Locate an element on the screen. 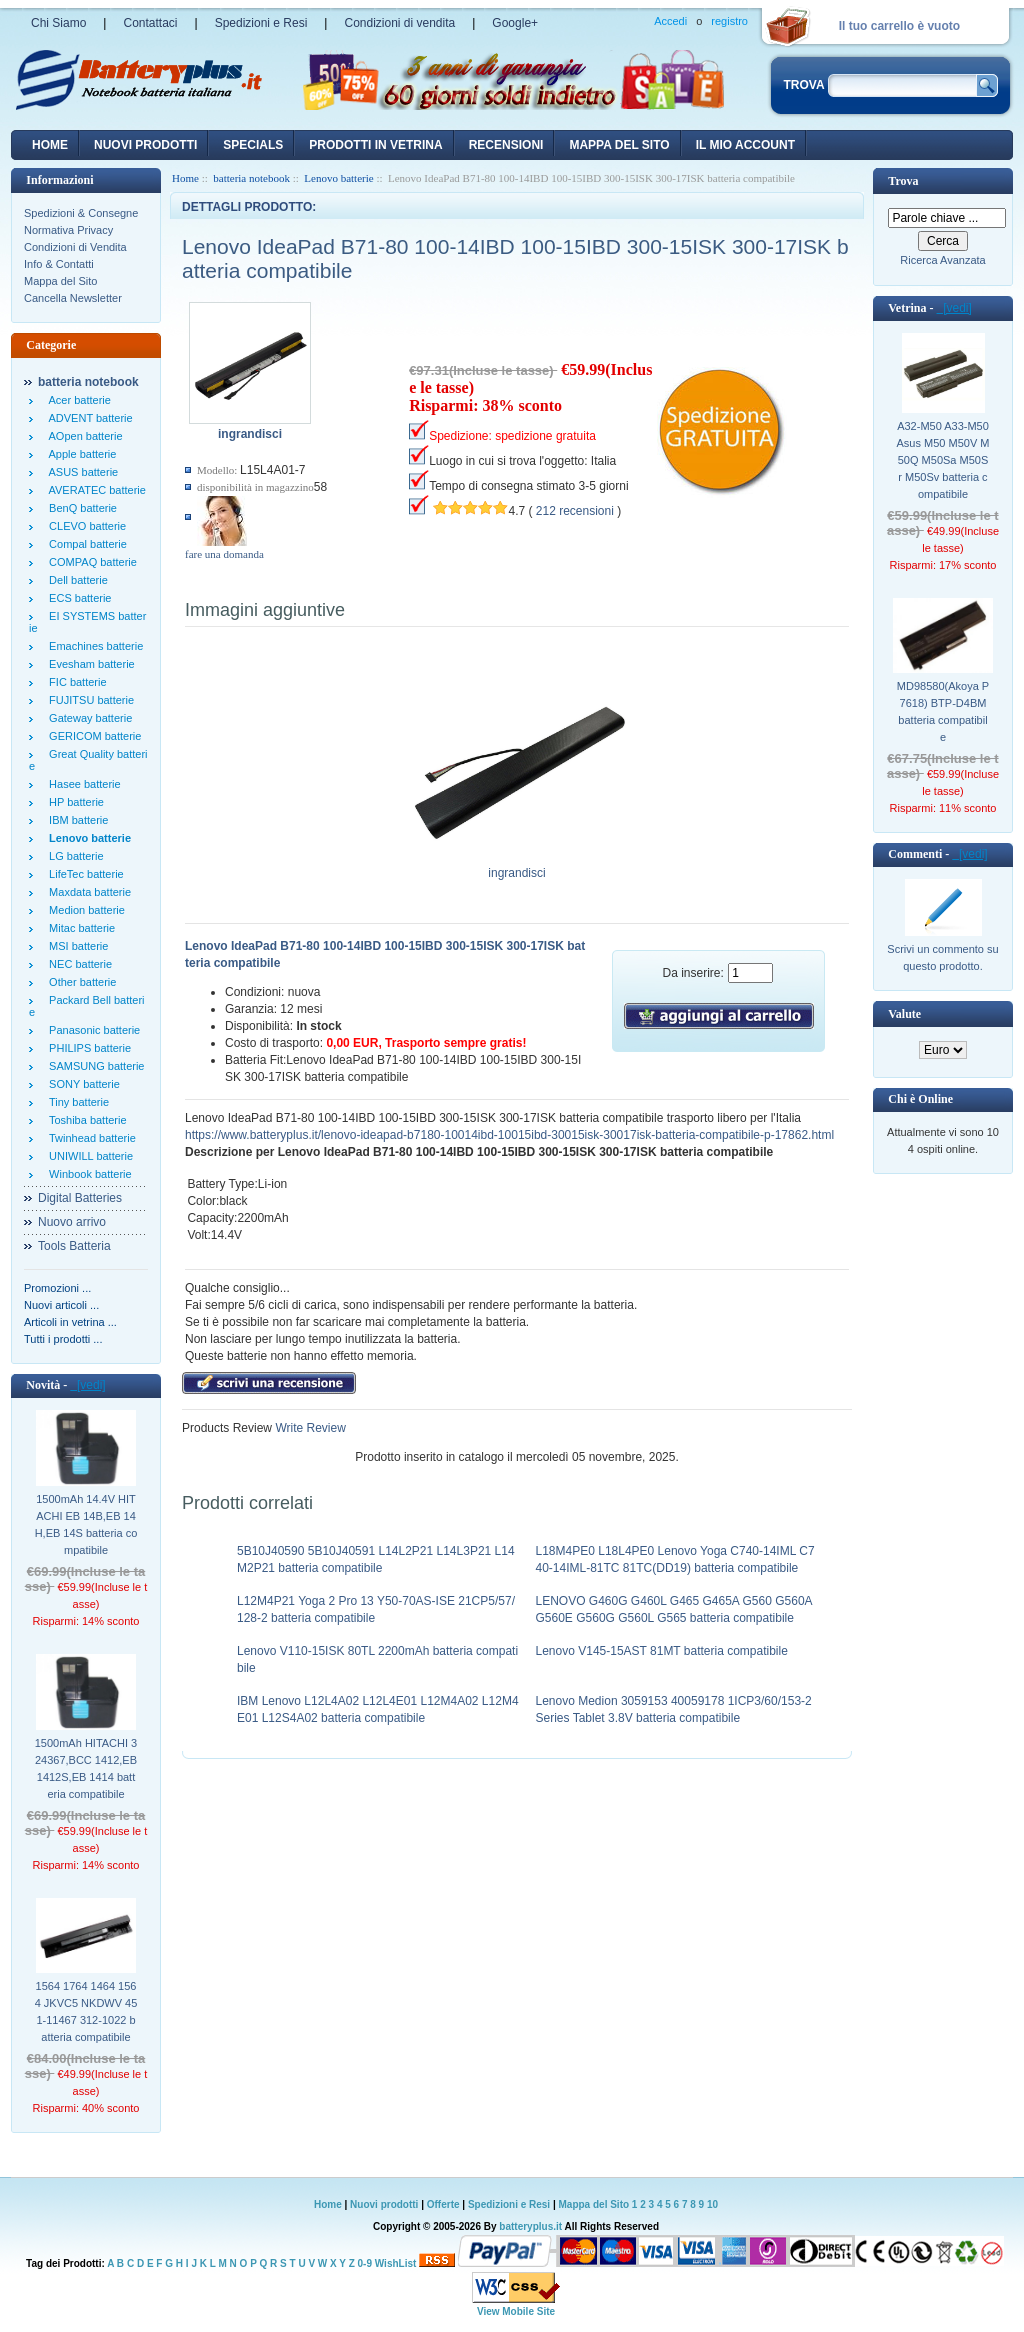 The image size is (1024, 2332). Mappa del Sito is located at coordinates (60, 281).